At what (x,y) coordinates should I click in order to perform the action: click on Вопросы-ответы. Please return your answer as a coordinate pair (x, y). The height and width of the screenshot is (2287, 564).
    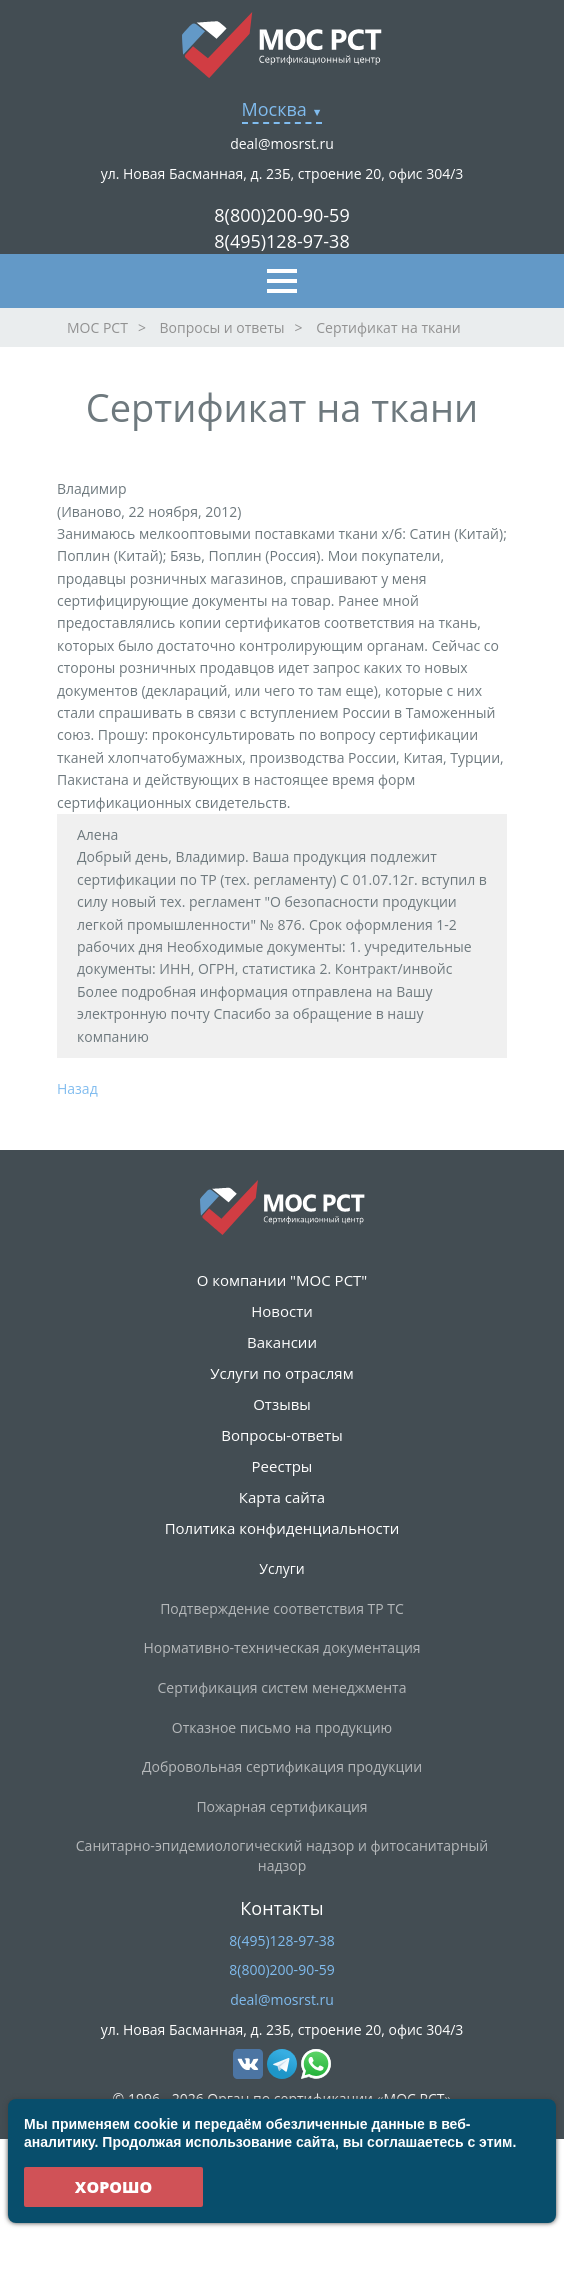
    Looking at the image, I should click on (281, 1435).